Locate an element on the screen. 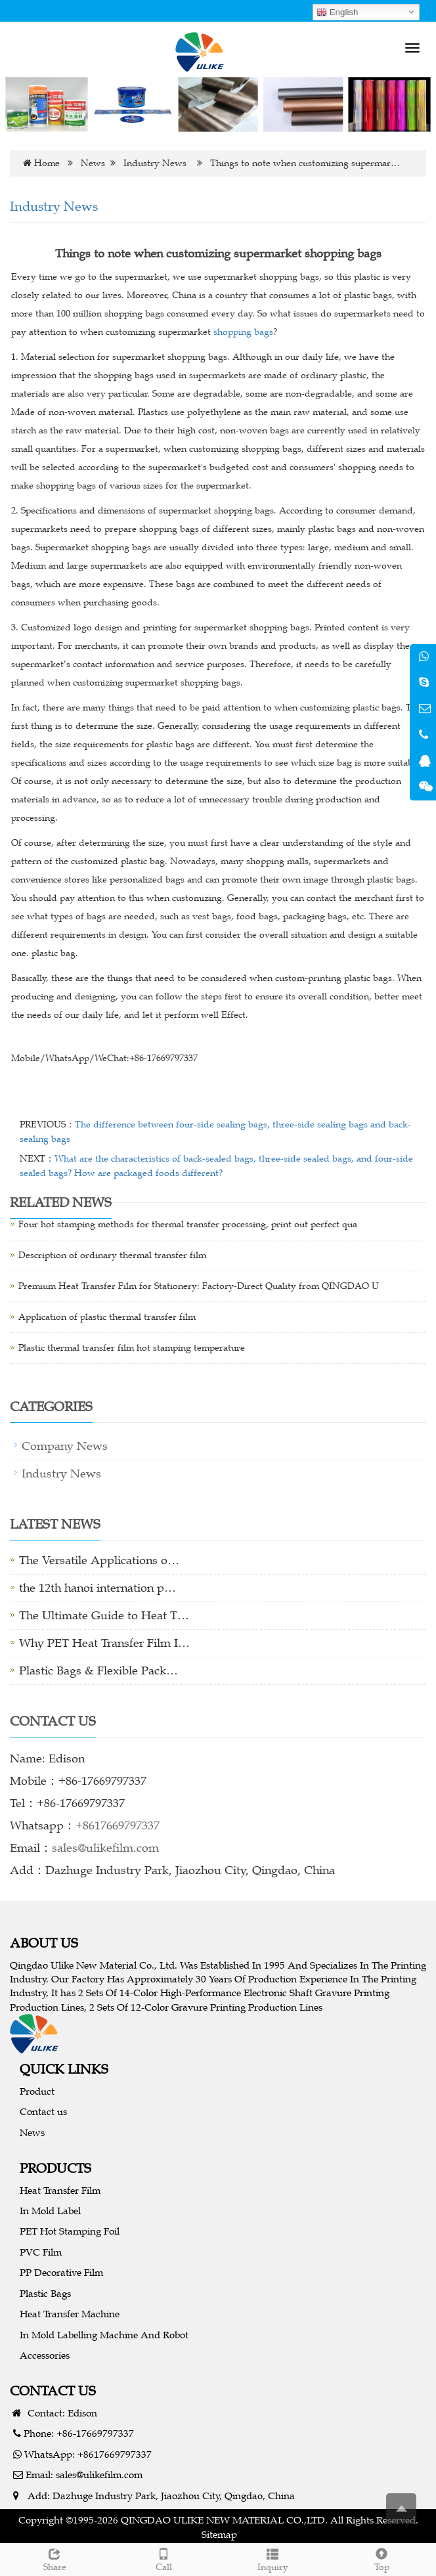 The width and height of the screenshot is (436, 2576). Home is located at coordinates (47, 163).